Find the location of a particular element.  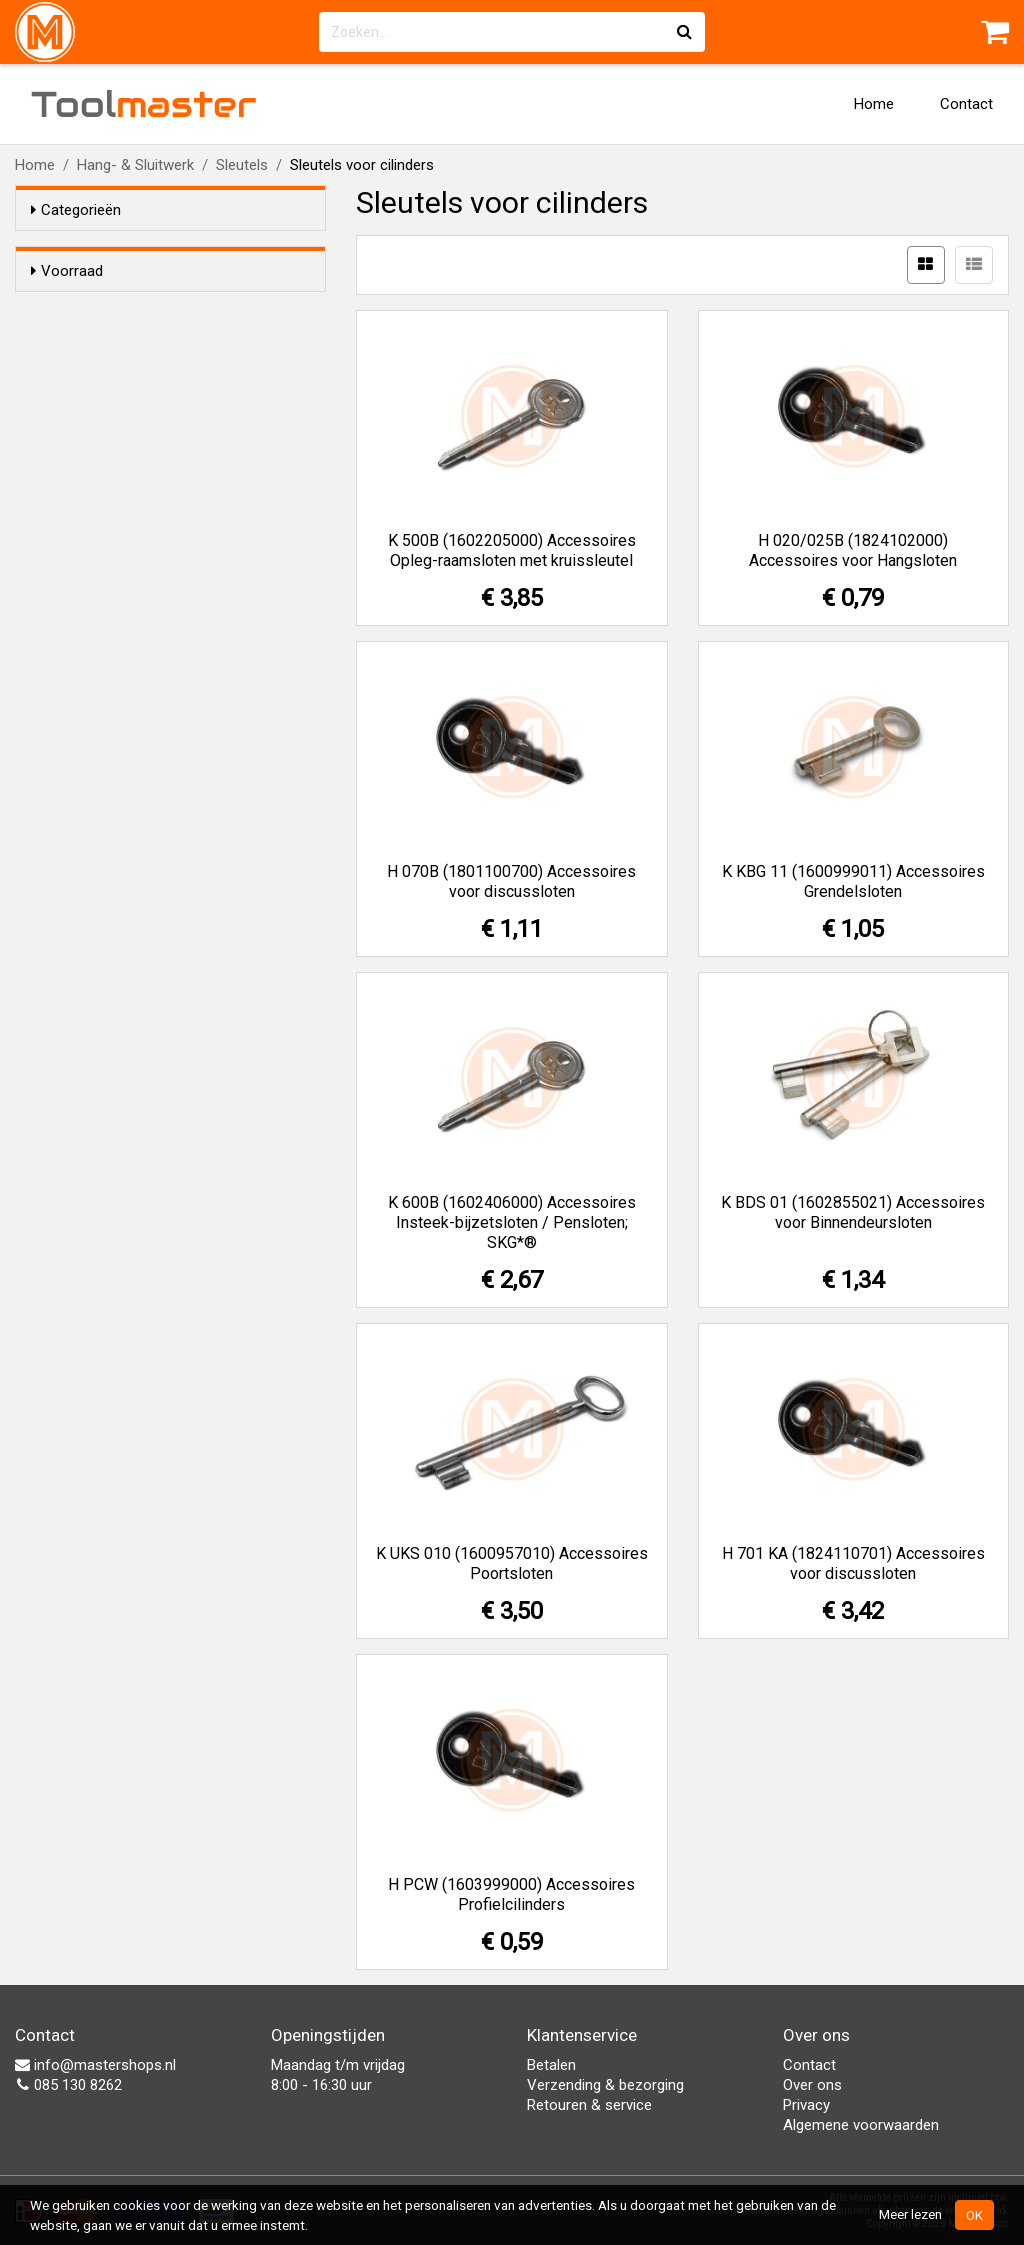

H PCW (1603999000) Accessoires Profielcilinders is located at coordinates (511, 1894).